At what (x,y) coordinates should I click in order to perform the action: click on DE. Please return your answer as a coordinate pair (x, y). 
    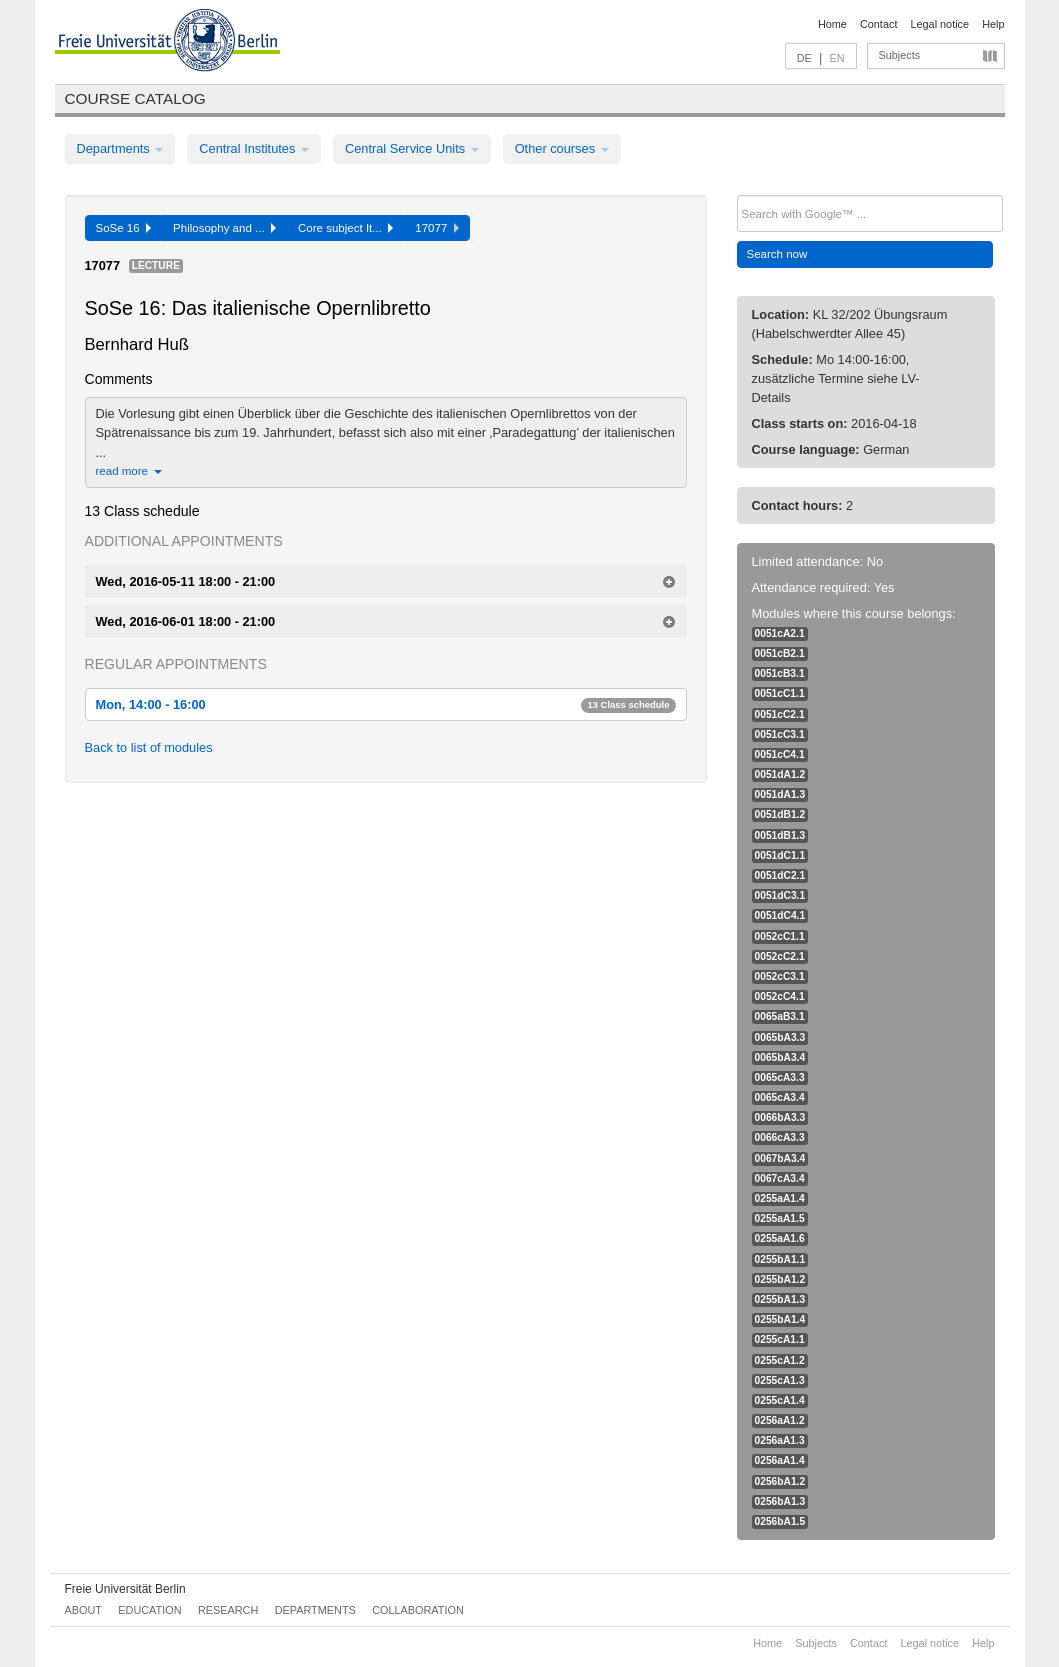
    Looking at the image, I should click on (804, 58).